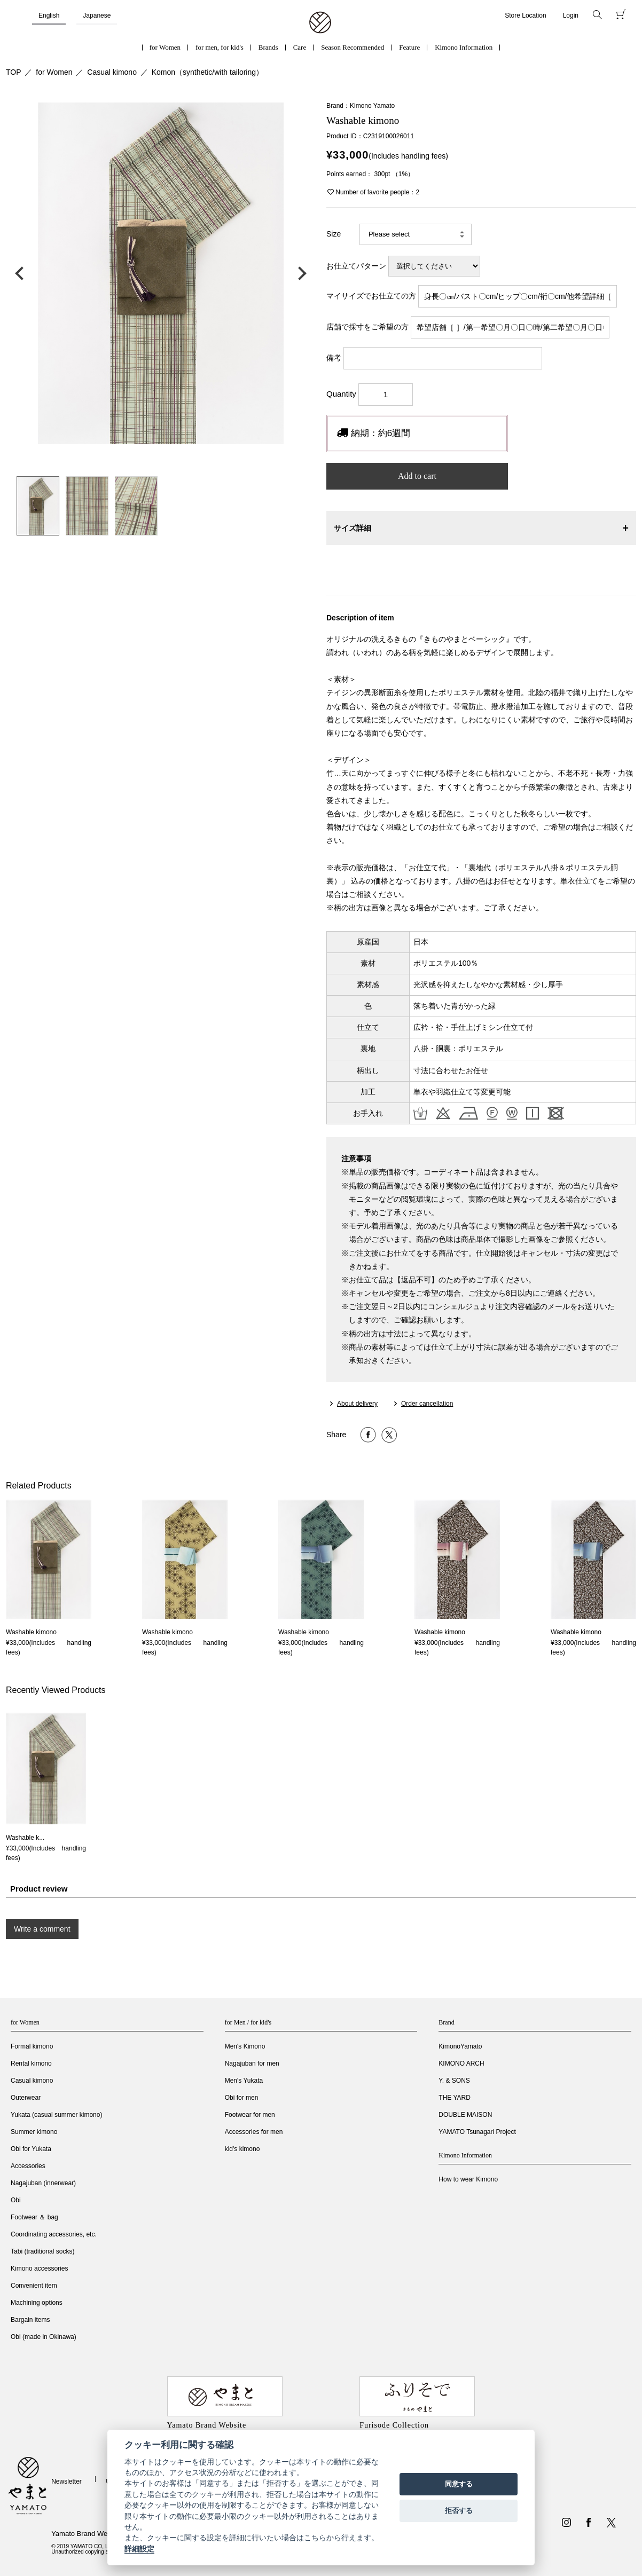 The height and width of the screenshot is (2576, 642). Describe the element at coordinates (417, 475) in the screenshot. I see `Add to cart` at that location.